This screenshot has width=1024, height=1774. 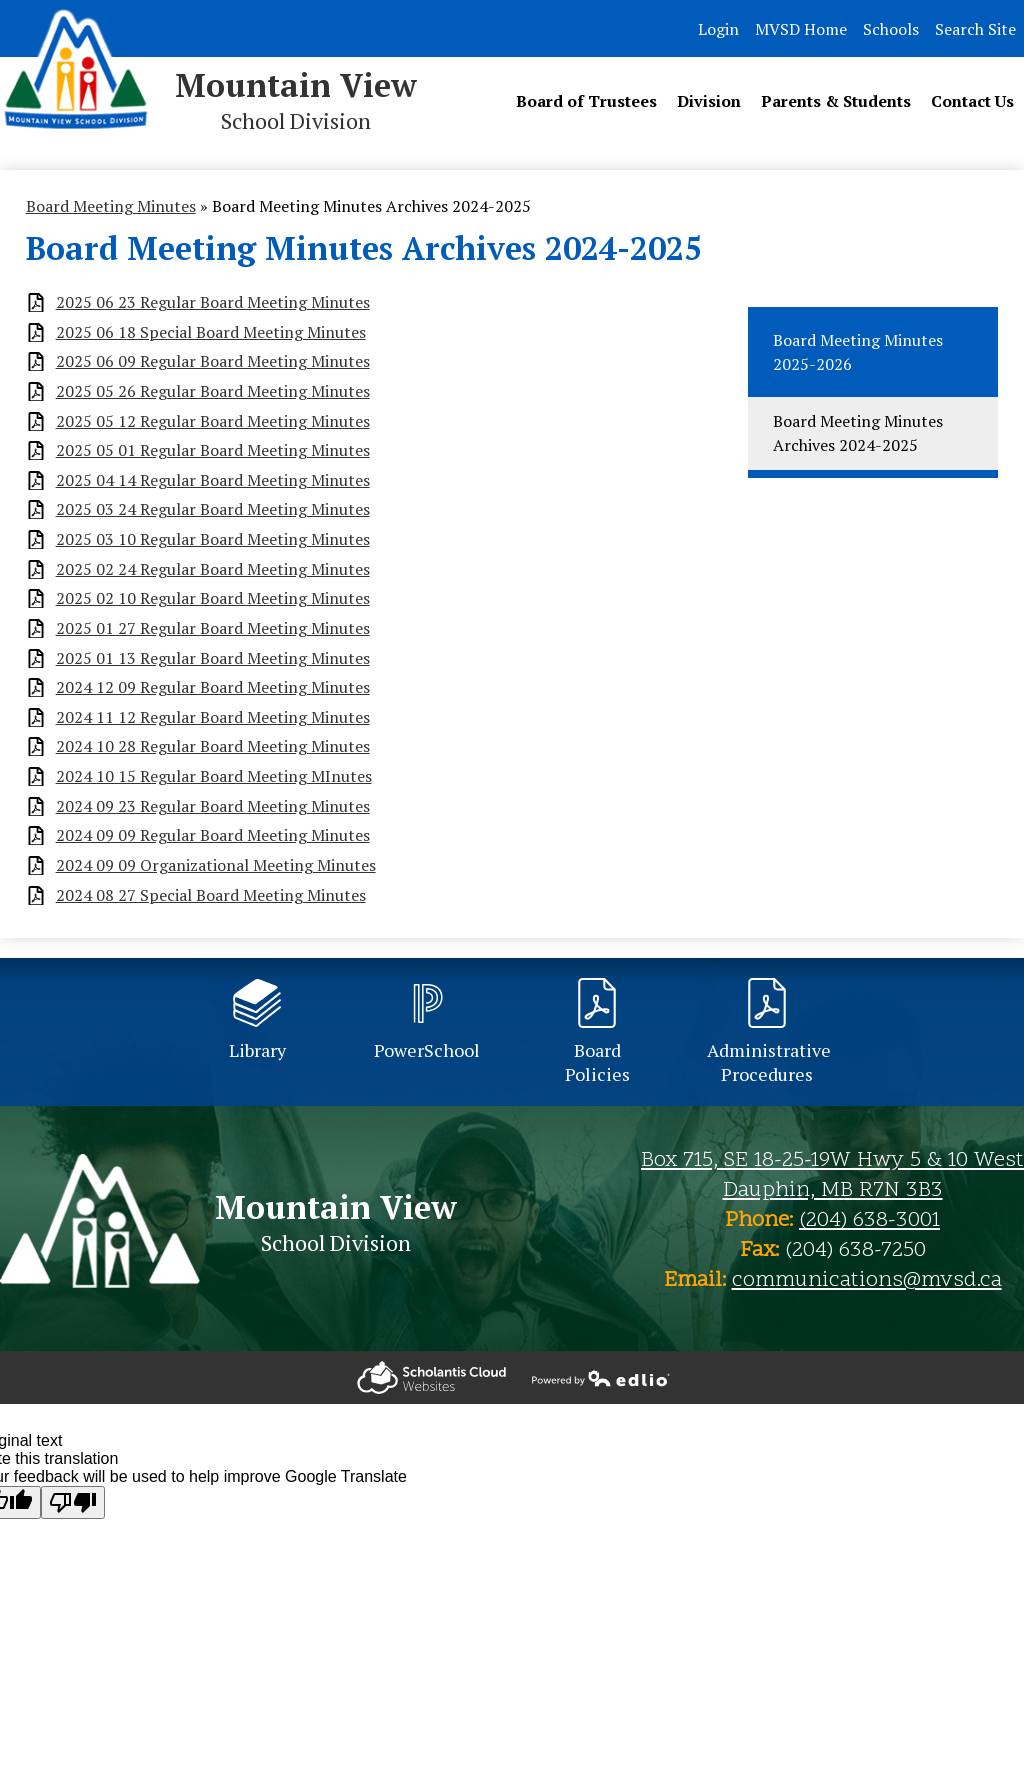 I want to click on 2025 06 09 Regular Board Meeting Minutes, so click(x=213, y=361).